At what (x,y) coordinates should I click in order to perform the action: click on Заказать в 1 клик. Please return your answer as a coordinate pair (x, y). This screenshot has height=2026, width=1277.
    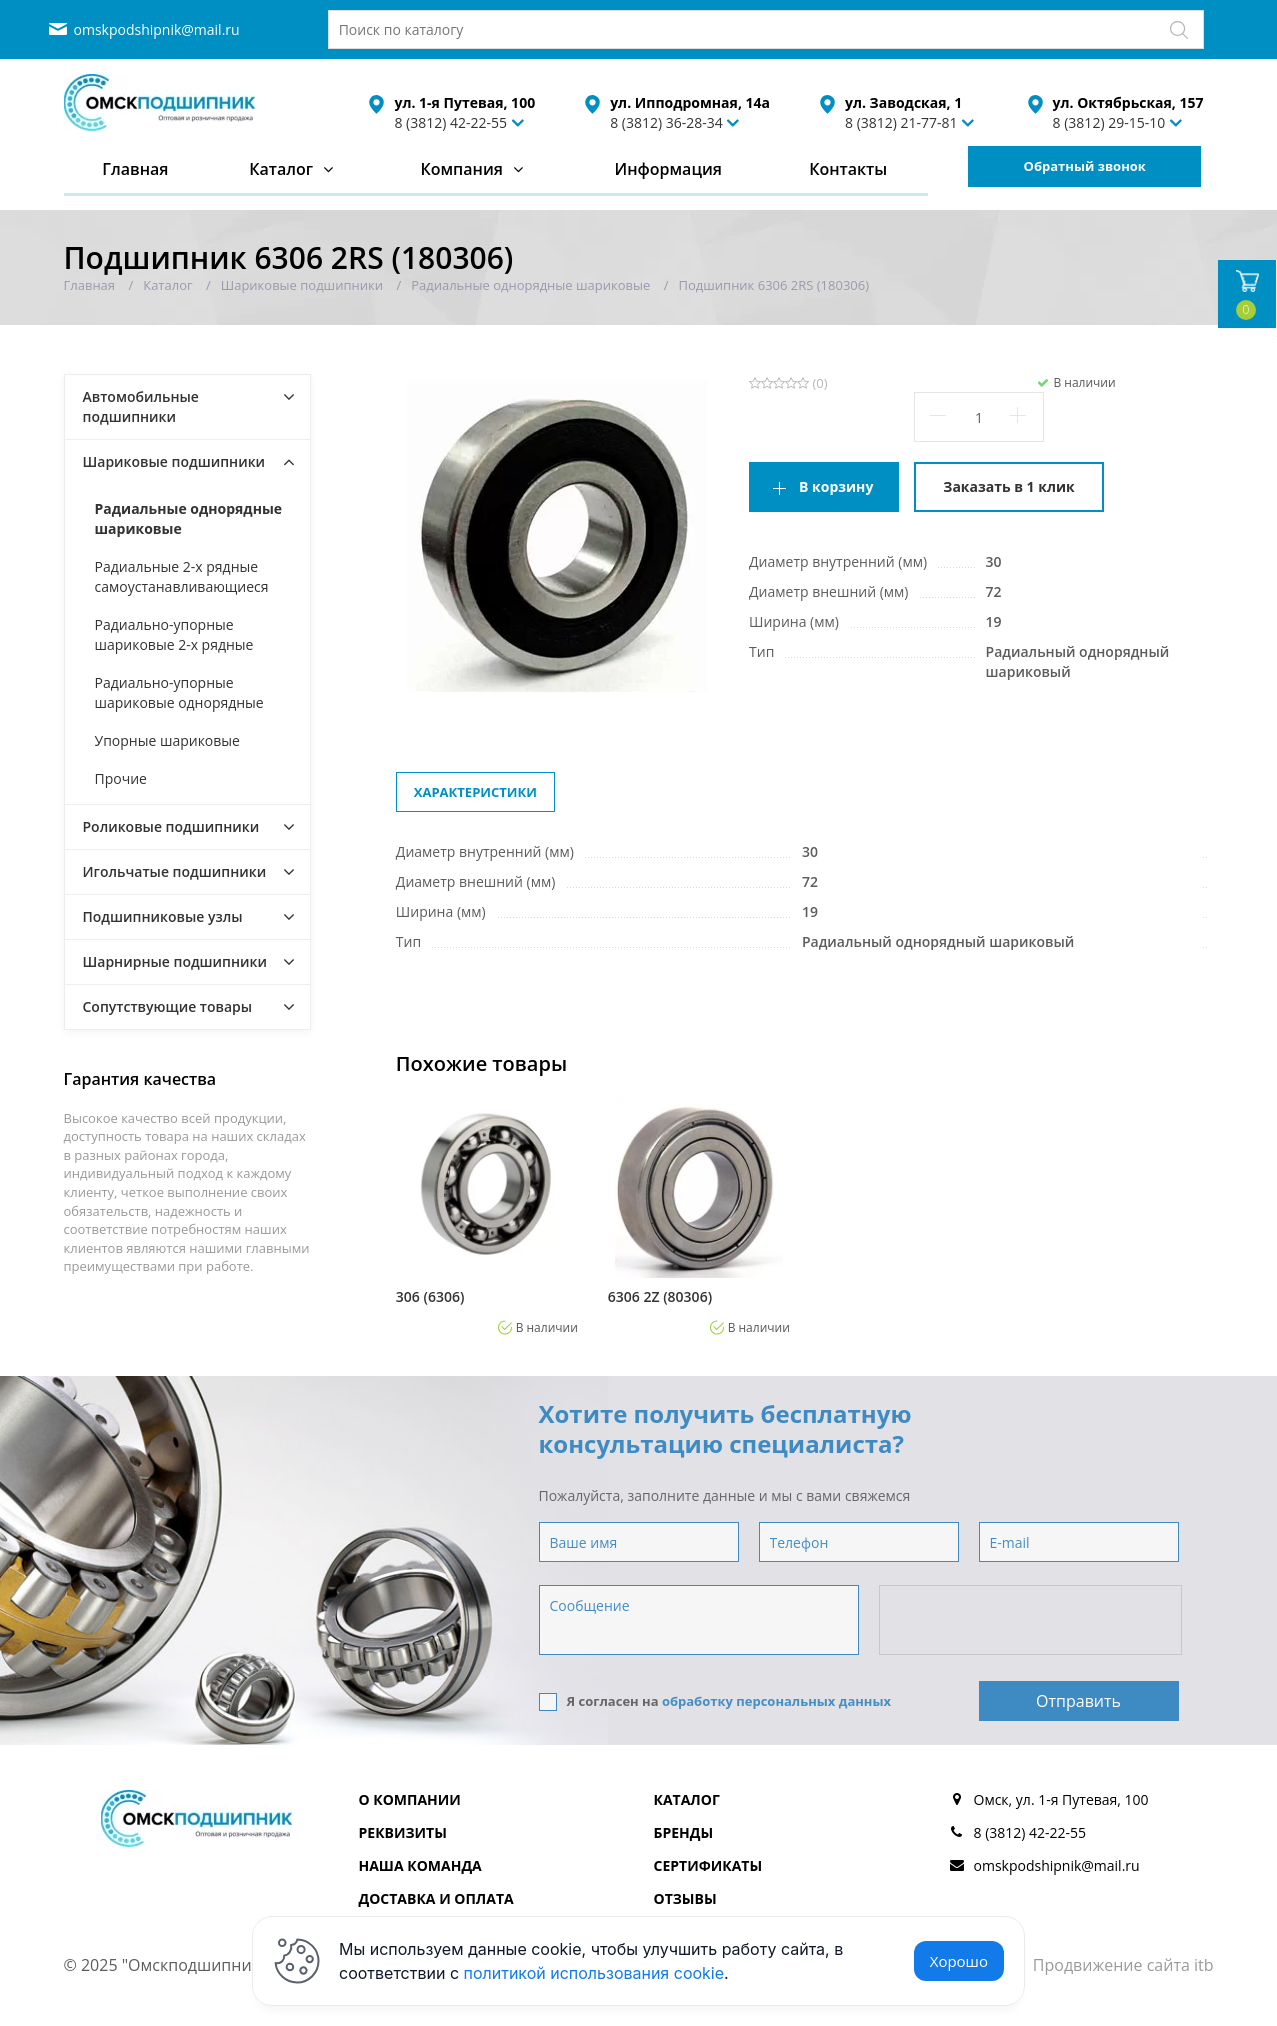
    Looking at the image, I should click on (1008, 486).